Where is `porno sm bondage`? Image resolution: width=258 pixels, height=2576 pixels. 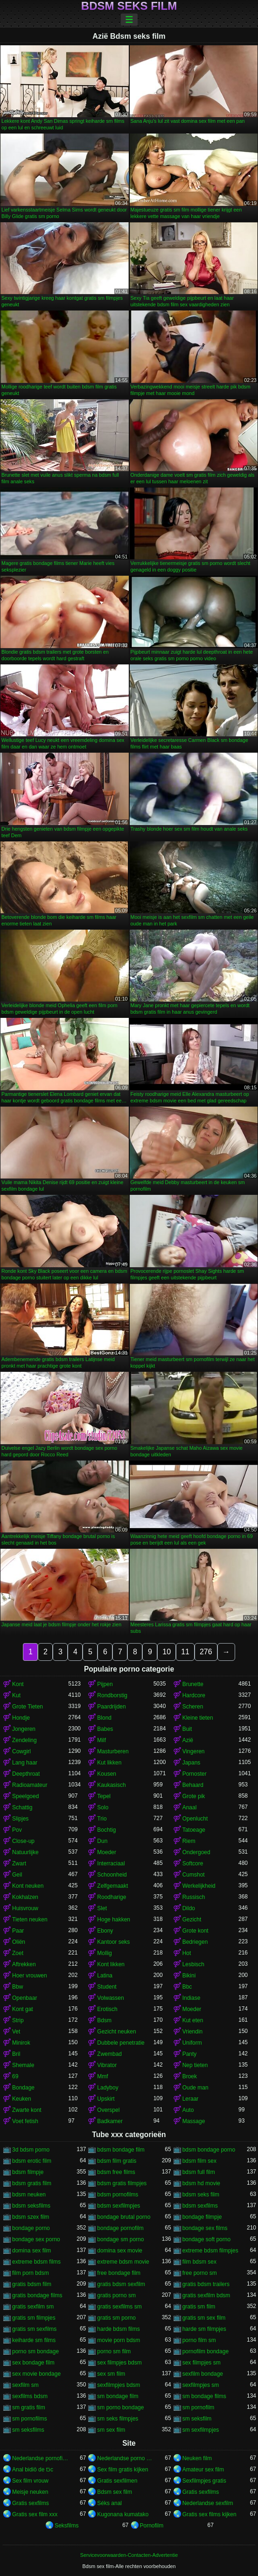
porno sm bondage is located at coordinates (35, 2351).